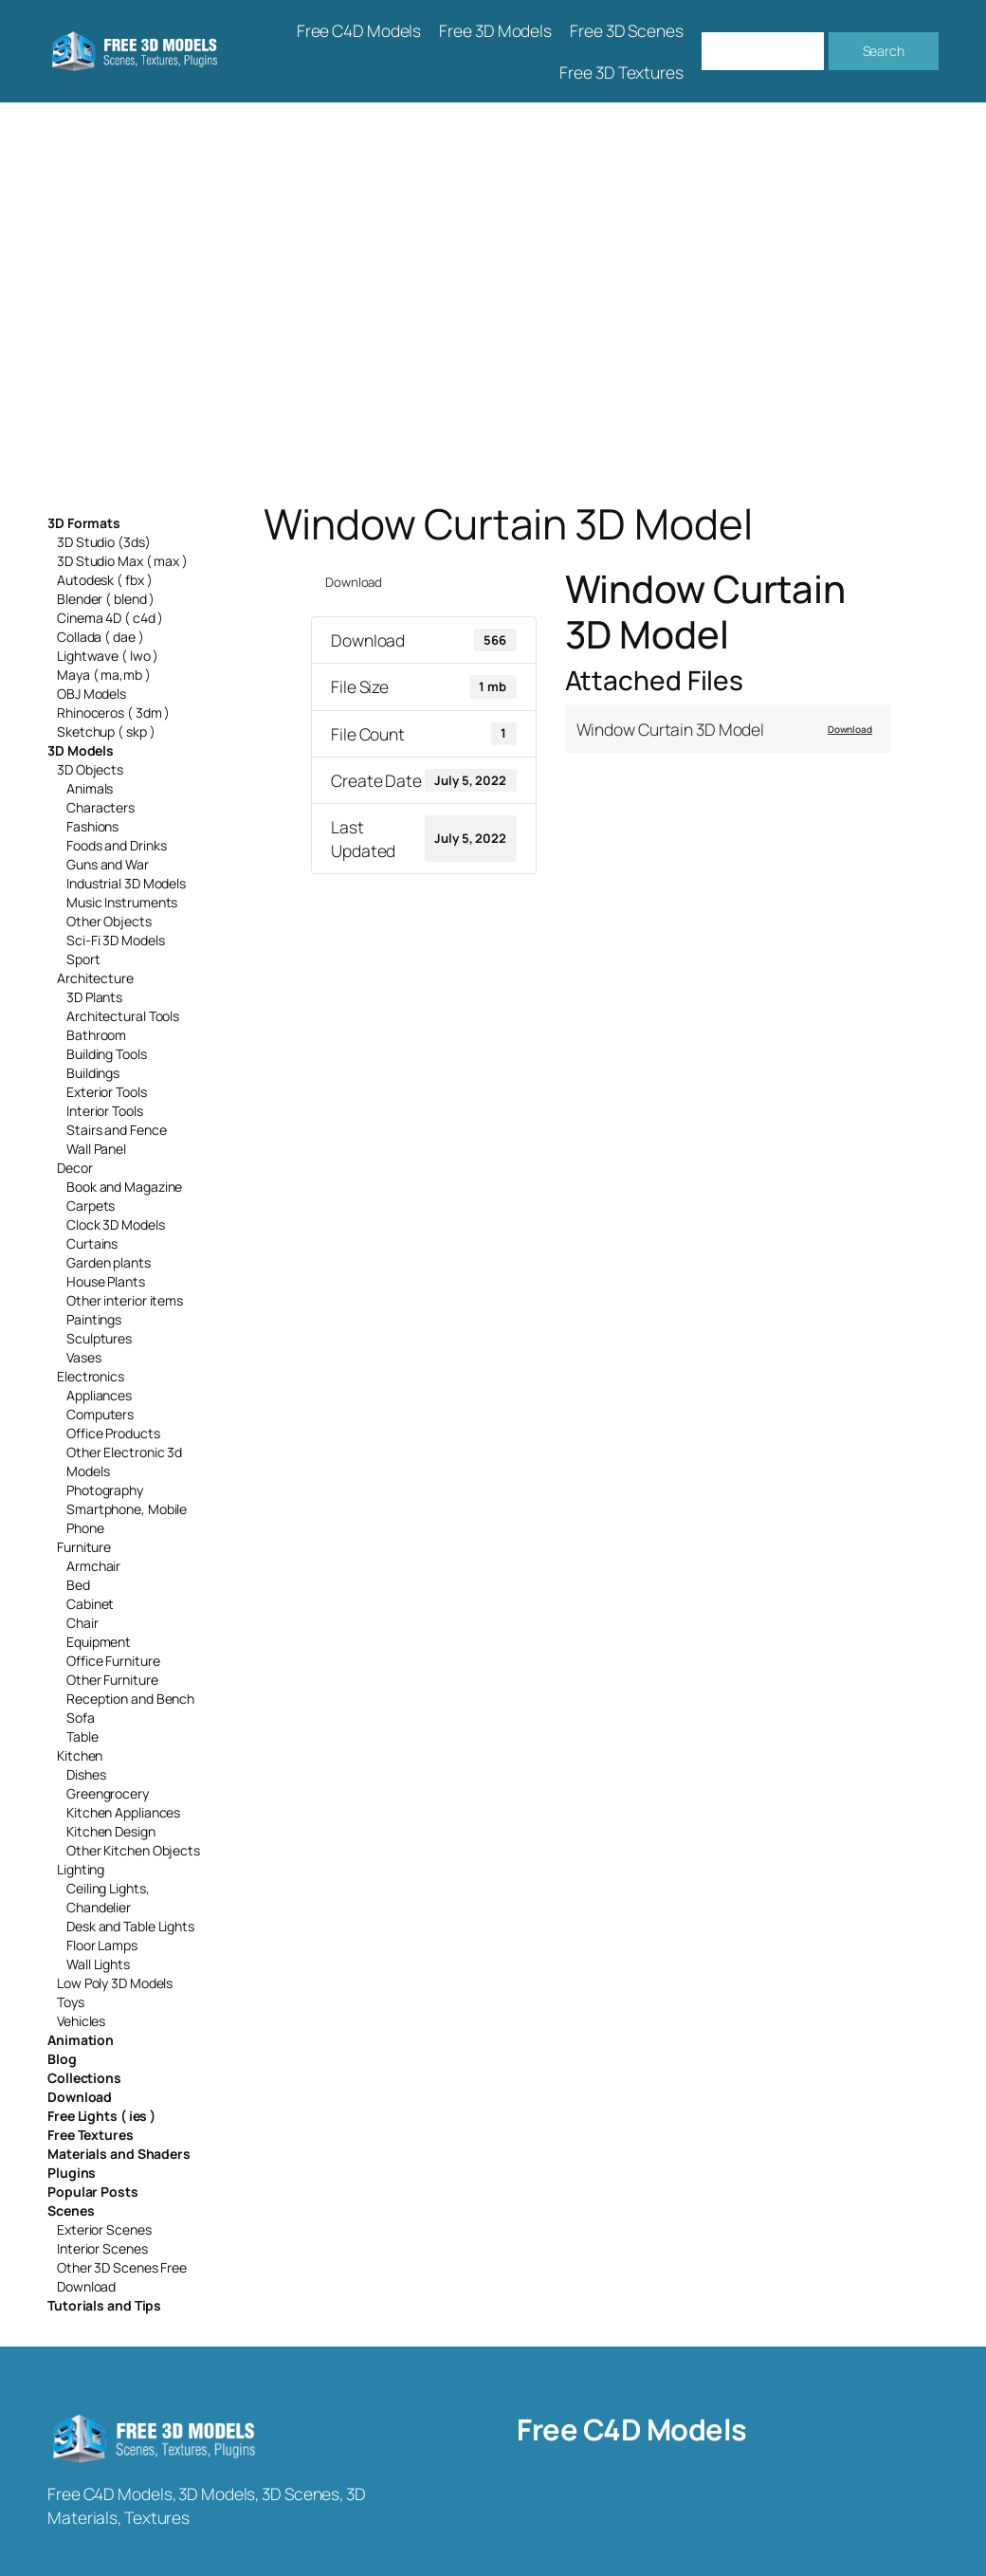 The width and height of the screenshot is (986, 2576). What do you see at coordinates (106, 1054) in the screenshot?
I see `Building Tools` at bounding box center [106, 1054].